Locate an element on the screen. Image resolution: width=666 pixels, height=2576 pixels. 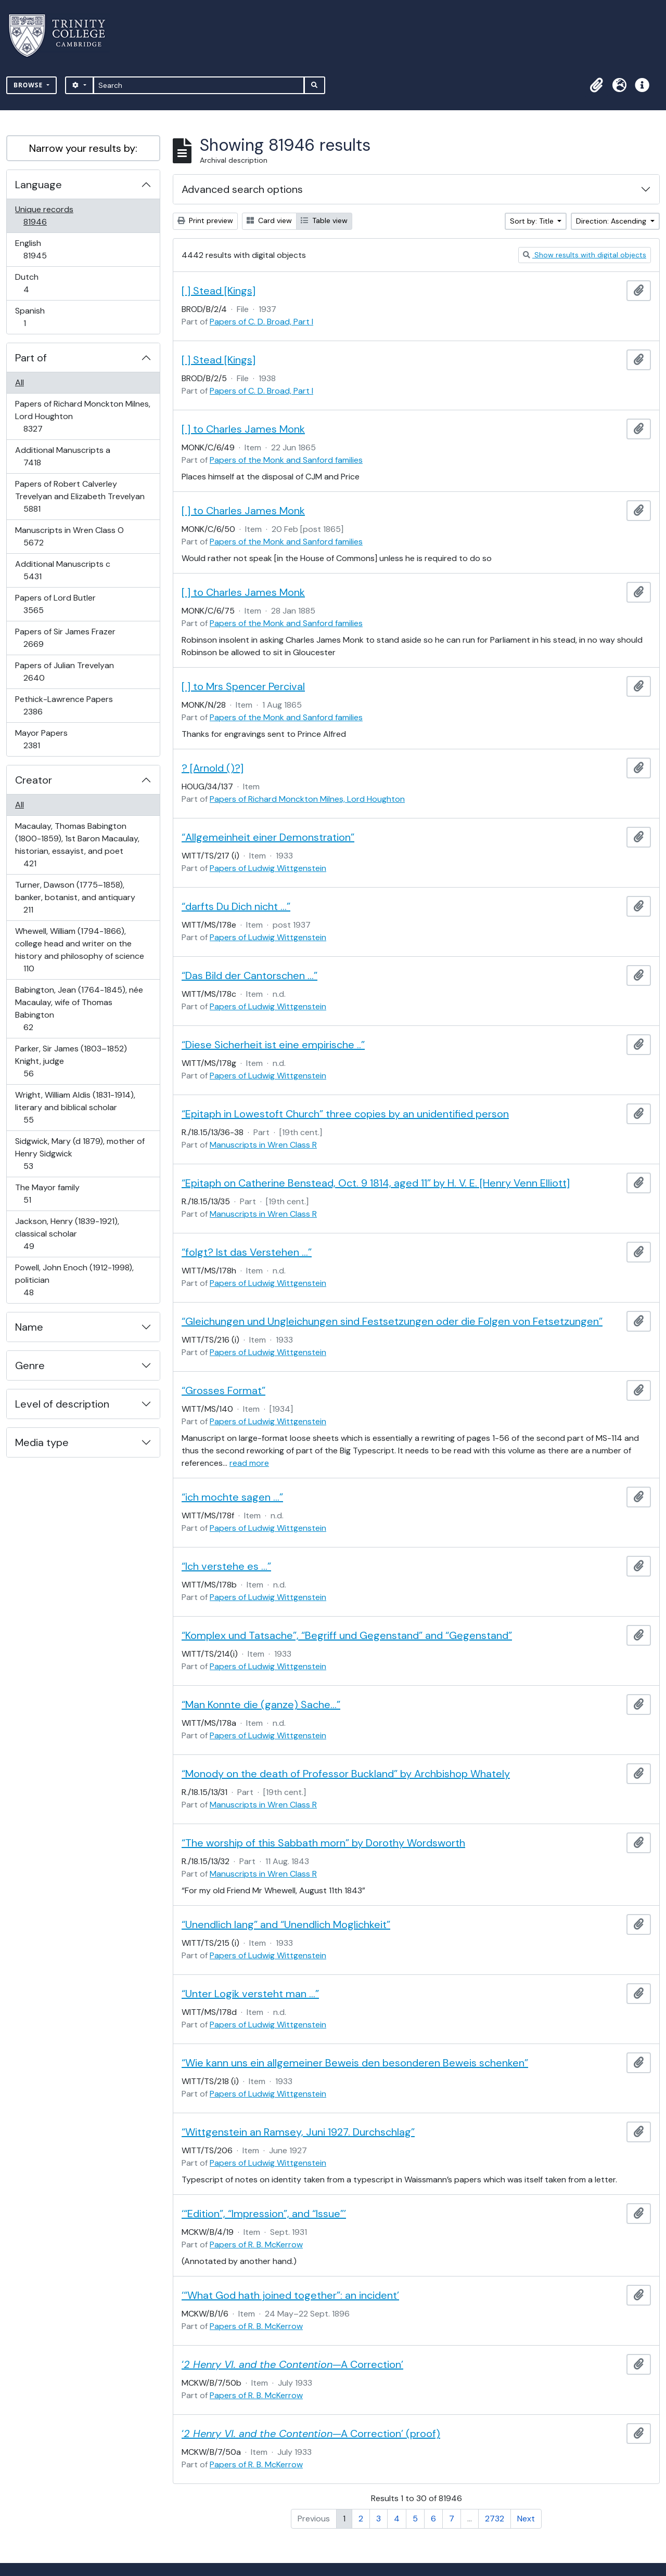
‘“What God hath joined together”: an incident’ is located at coordinates (290, 2295).